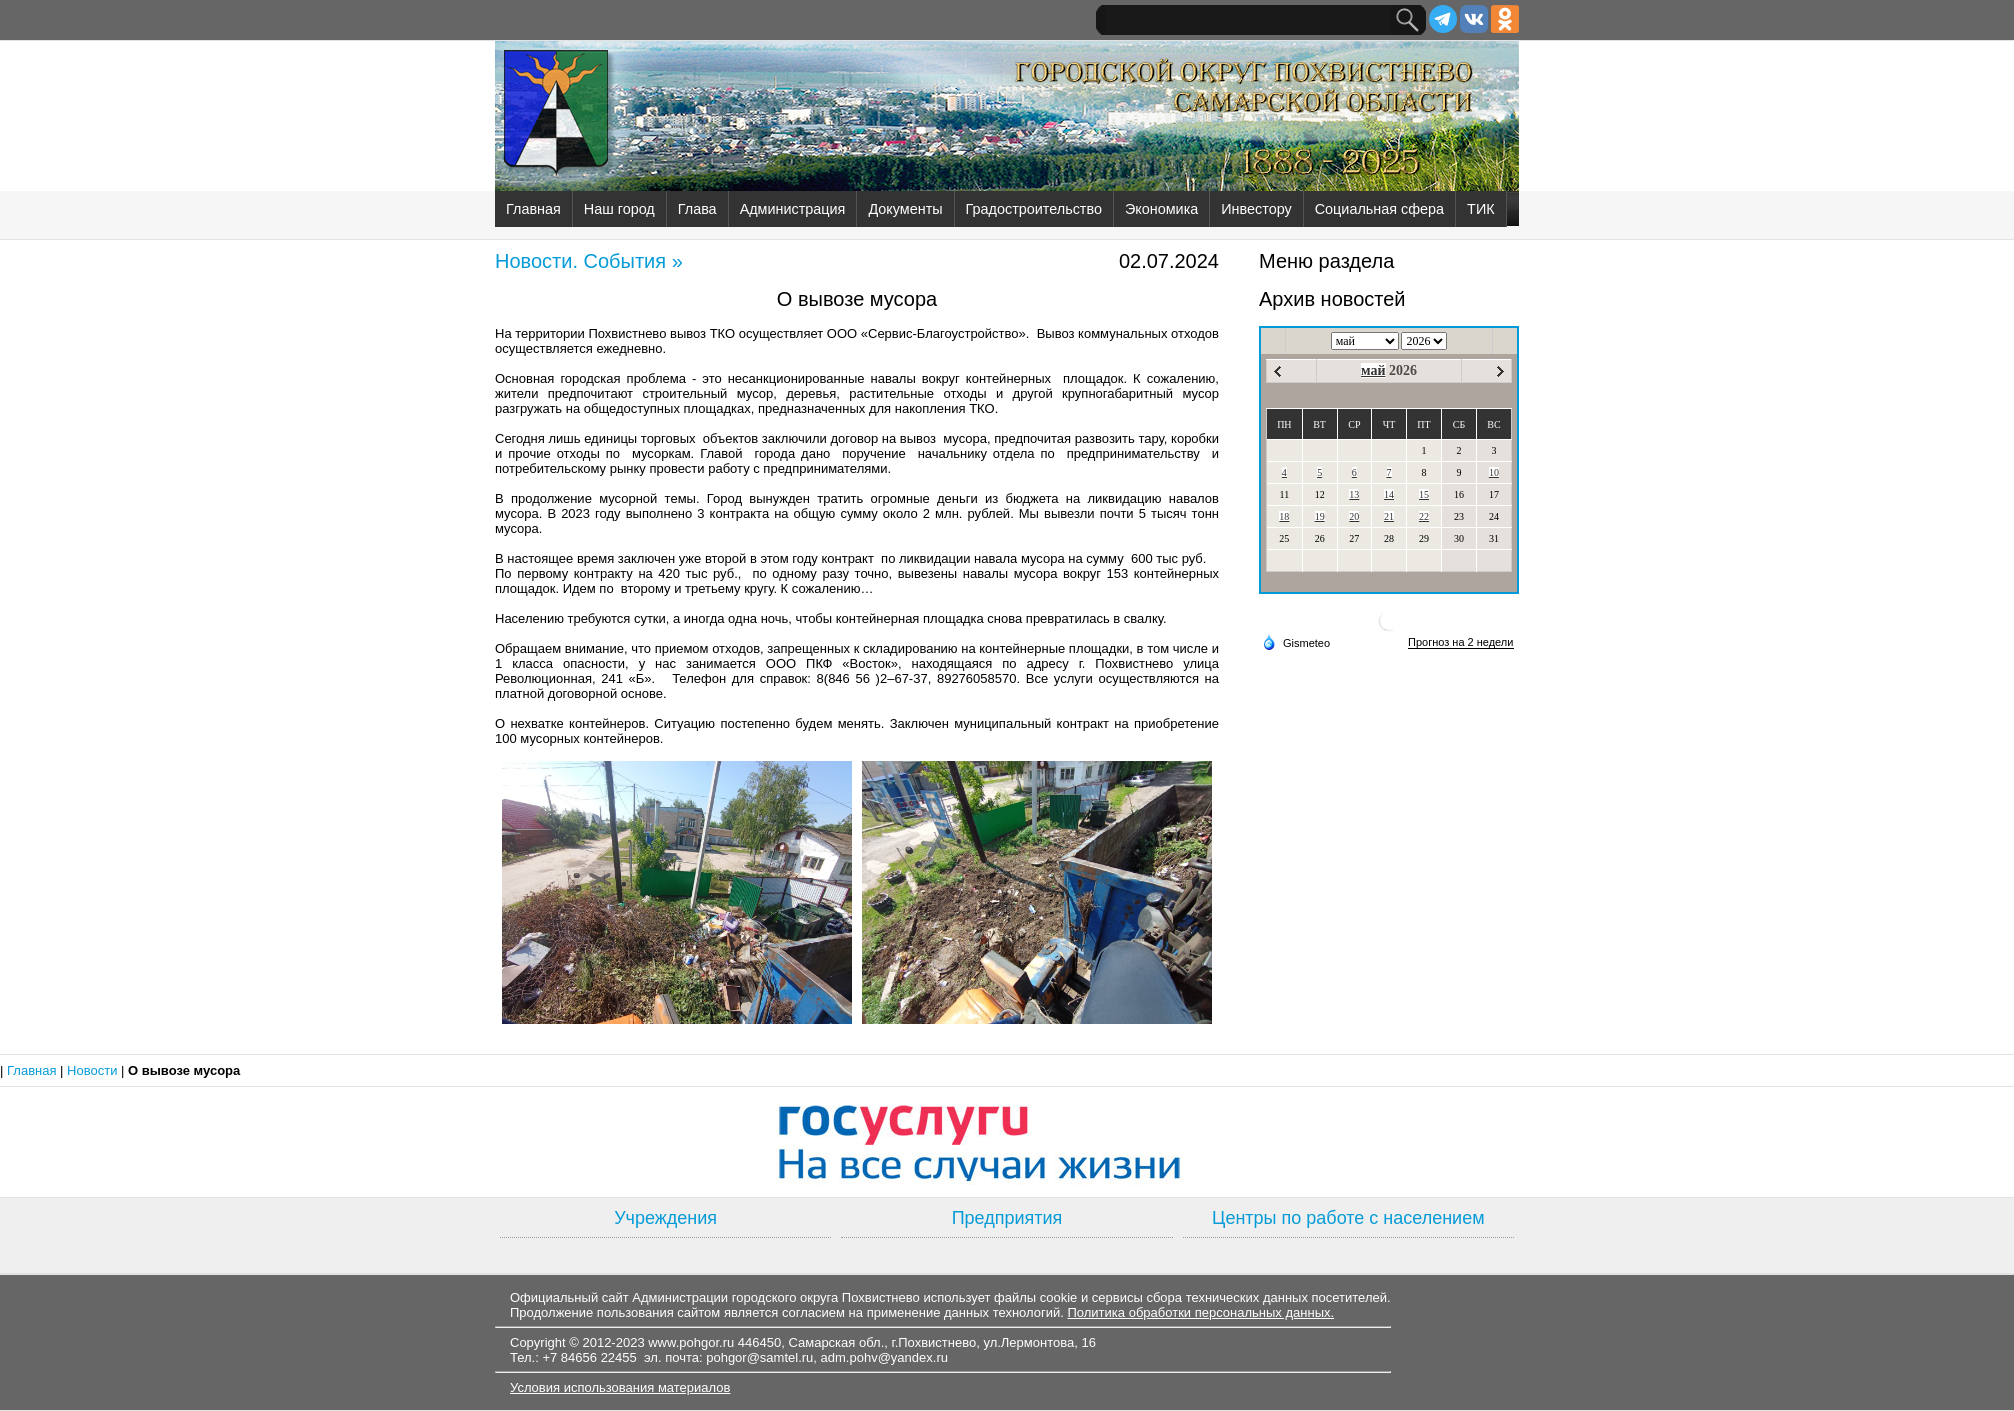 This screenshot has width=2014, height=1411. Describe the element at coordinates (619, 209) in the screenshot. I see `Наш город` at that location.